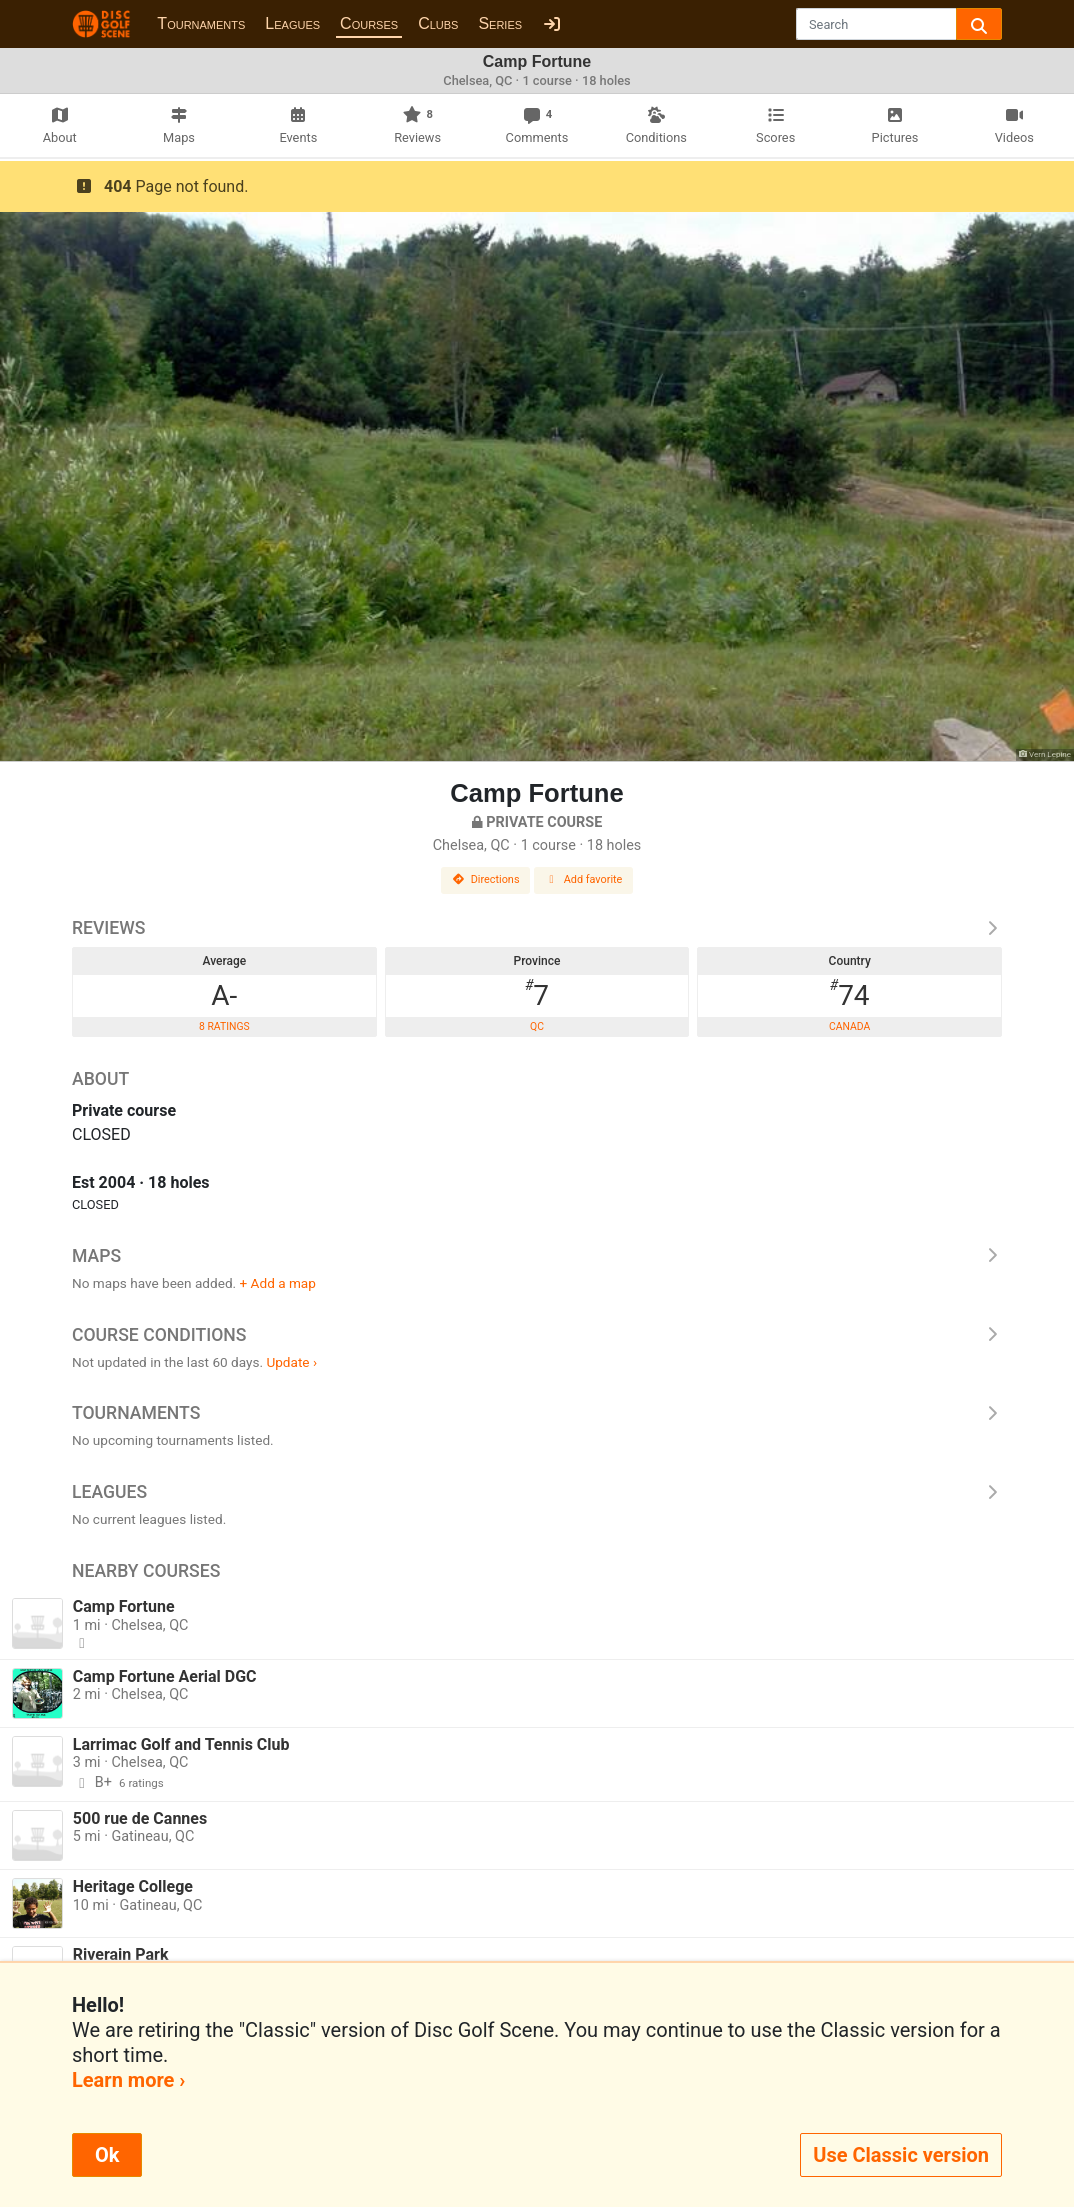 The height and width of the screenshot is (2207, 1074). I want to click on Series, so click(500, 23).